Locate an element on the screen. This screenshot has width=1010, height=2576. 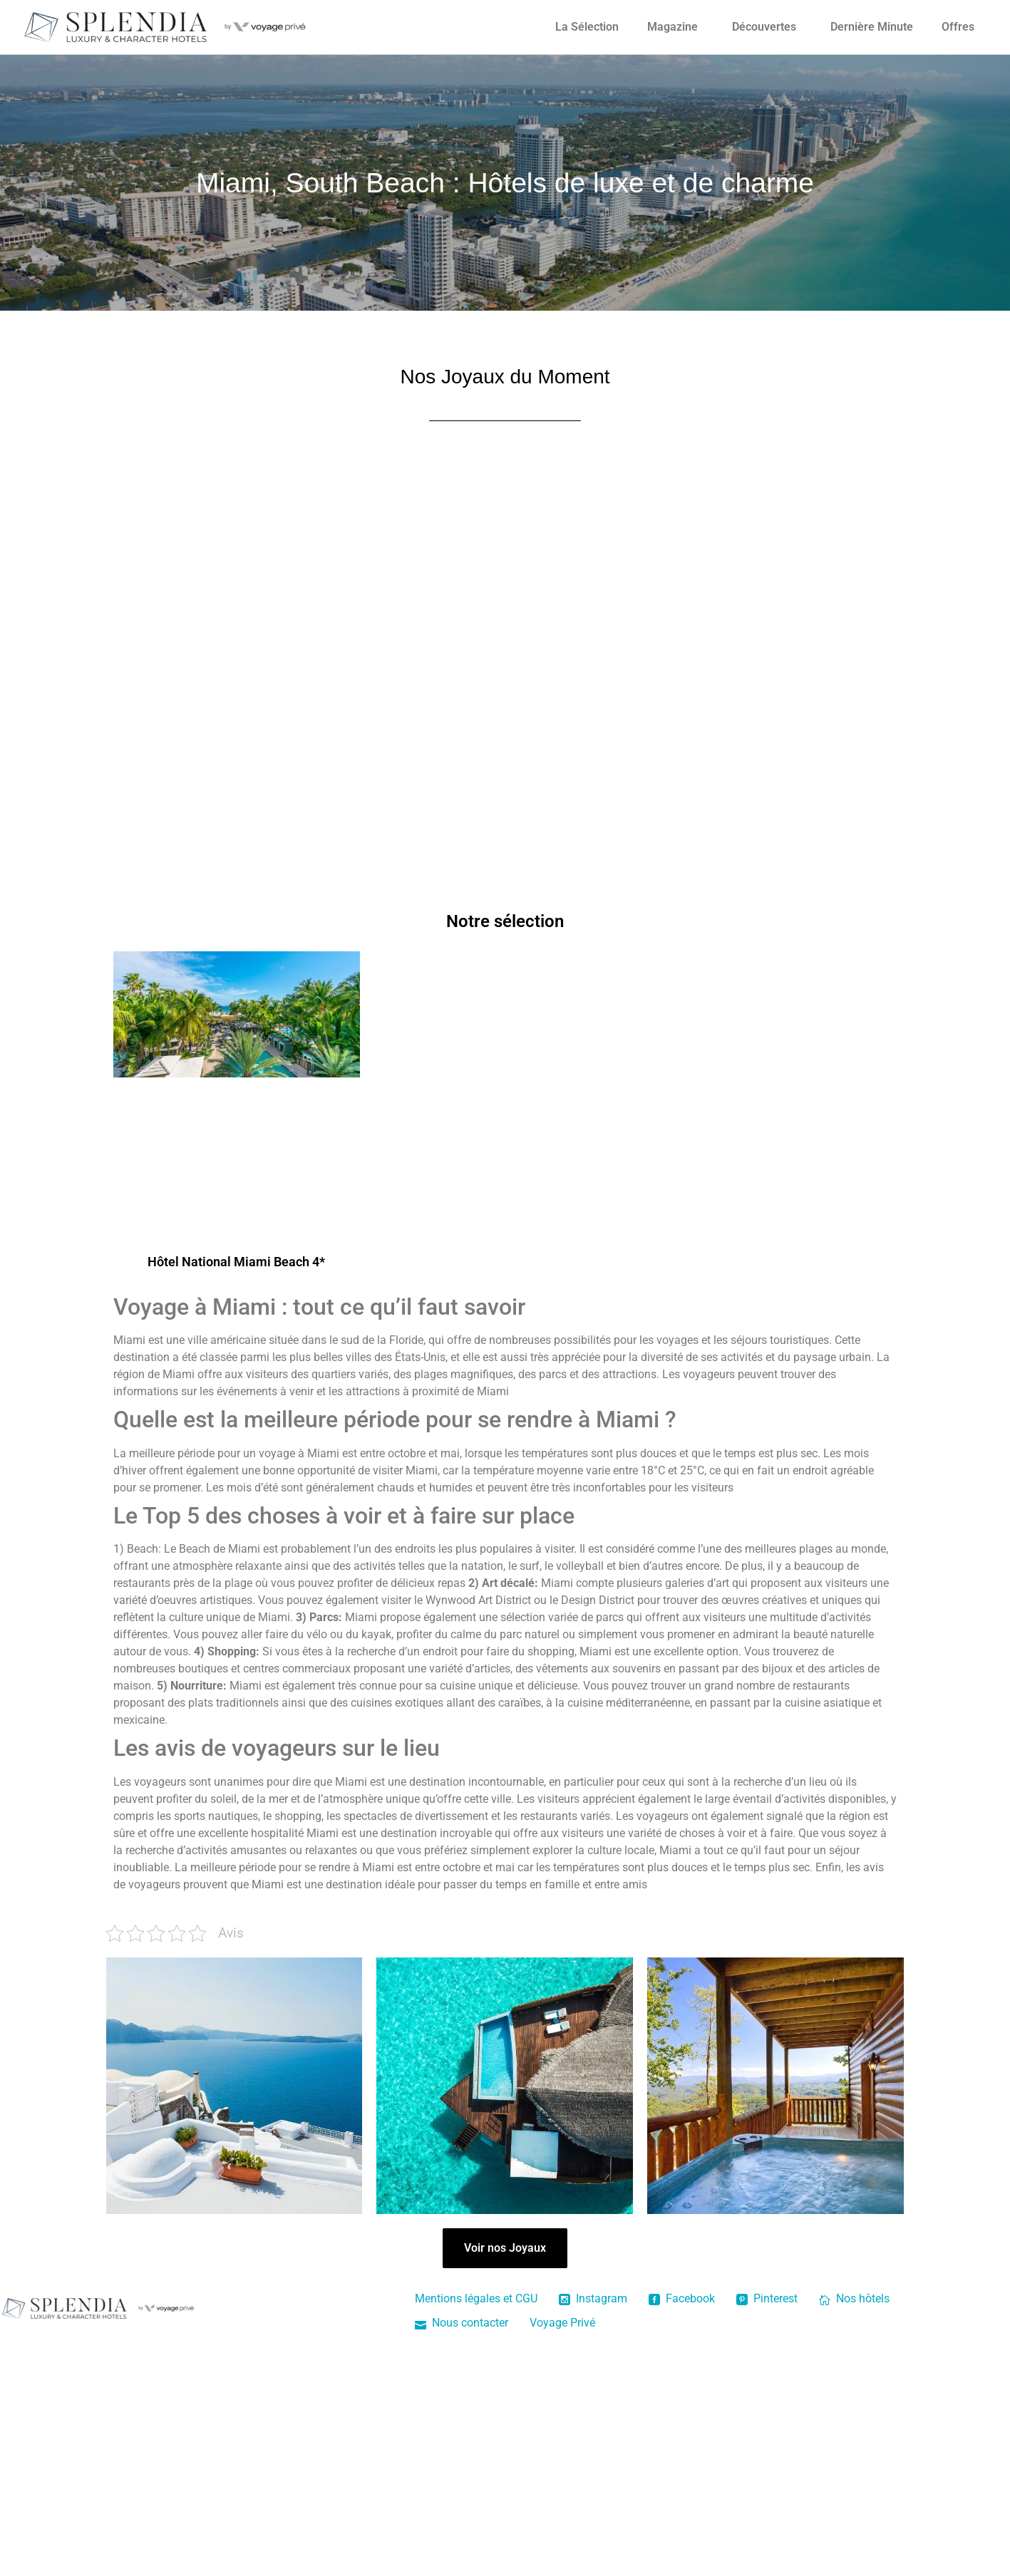
Mentions légales et CGU is located at coordinates (476, 2298).